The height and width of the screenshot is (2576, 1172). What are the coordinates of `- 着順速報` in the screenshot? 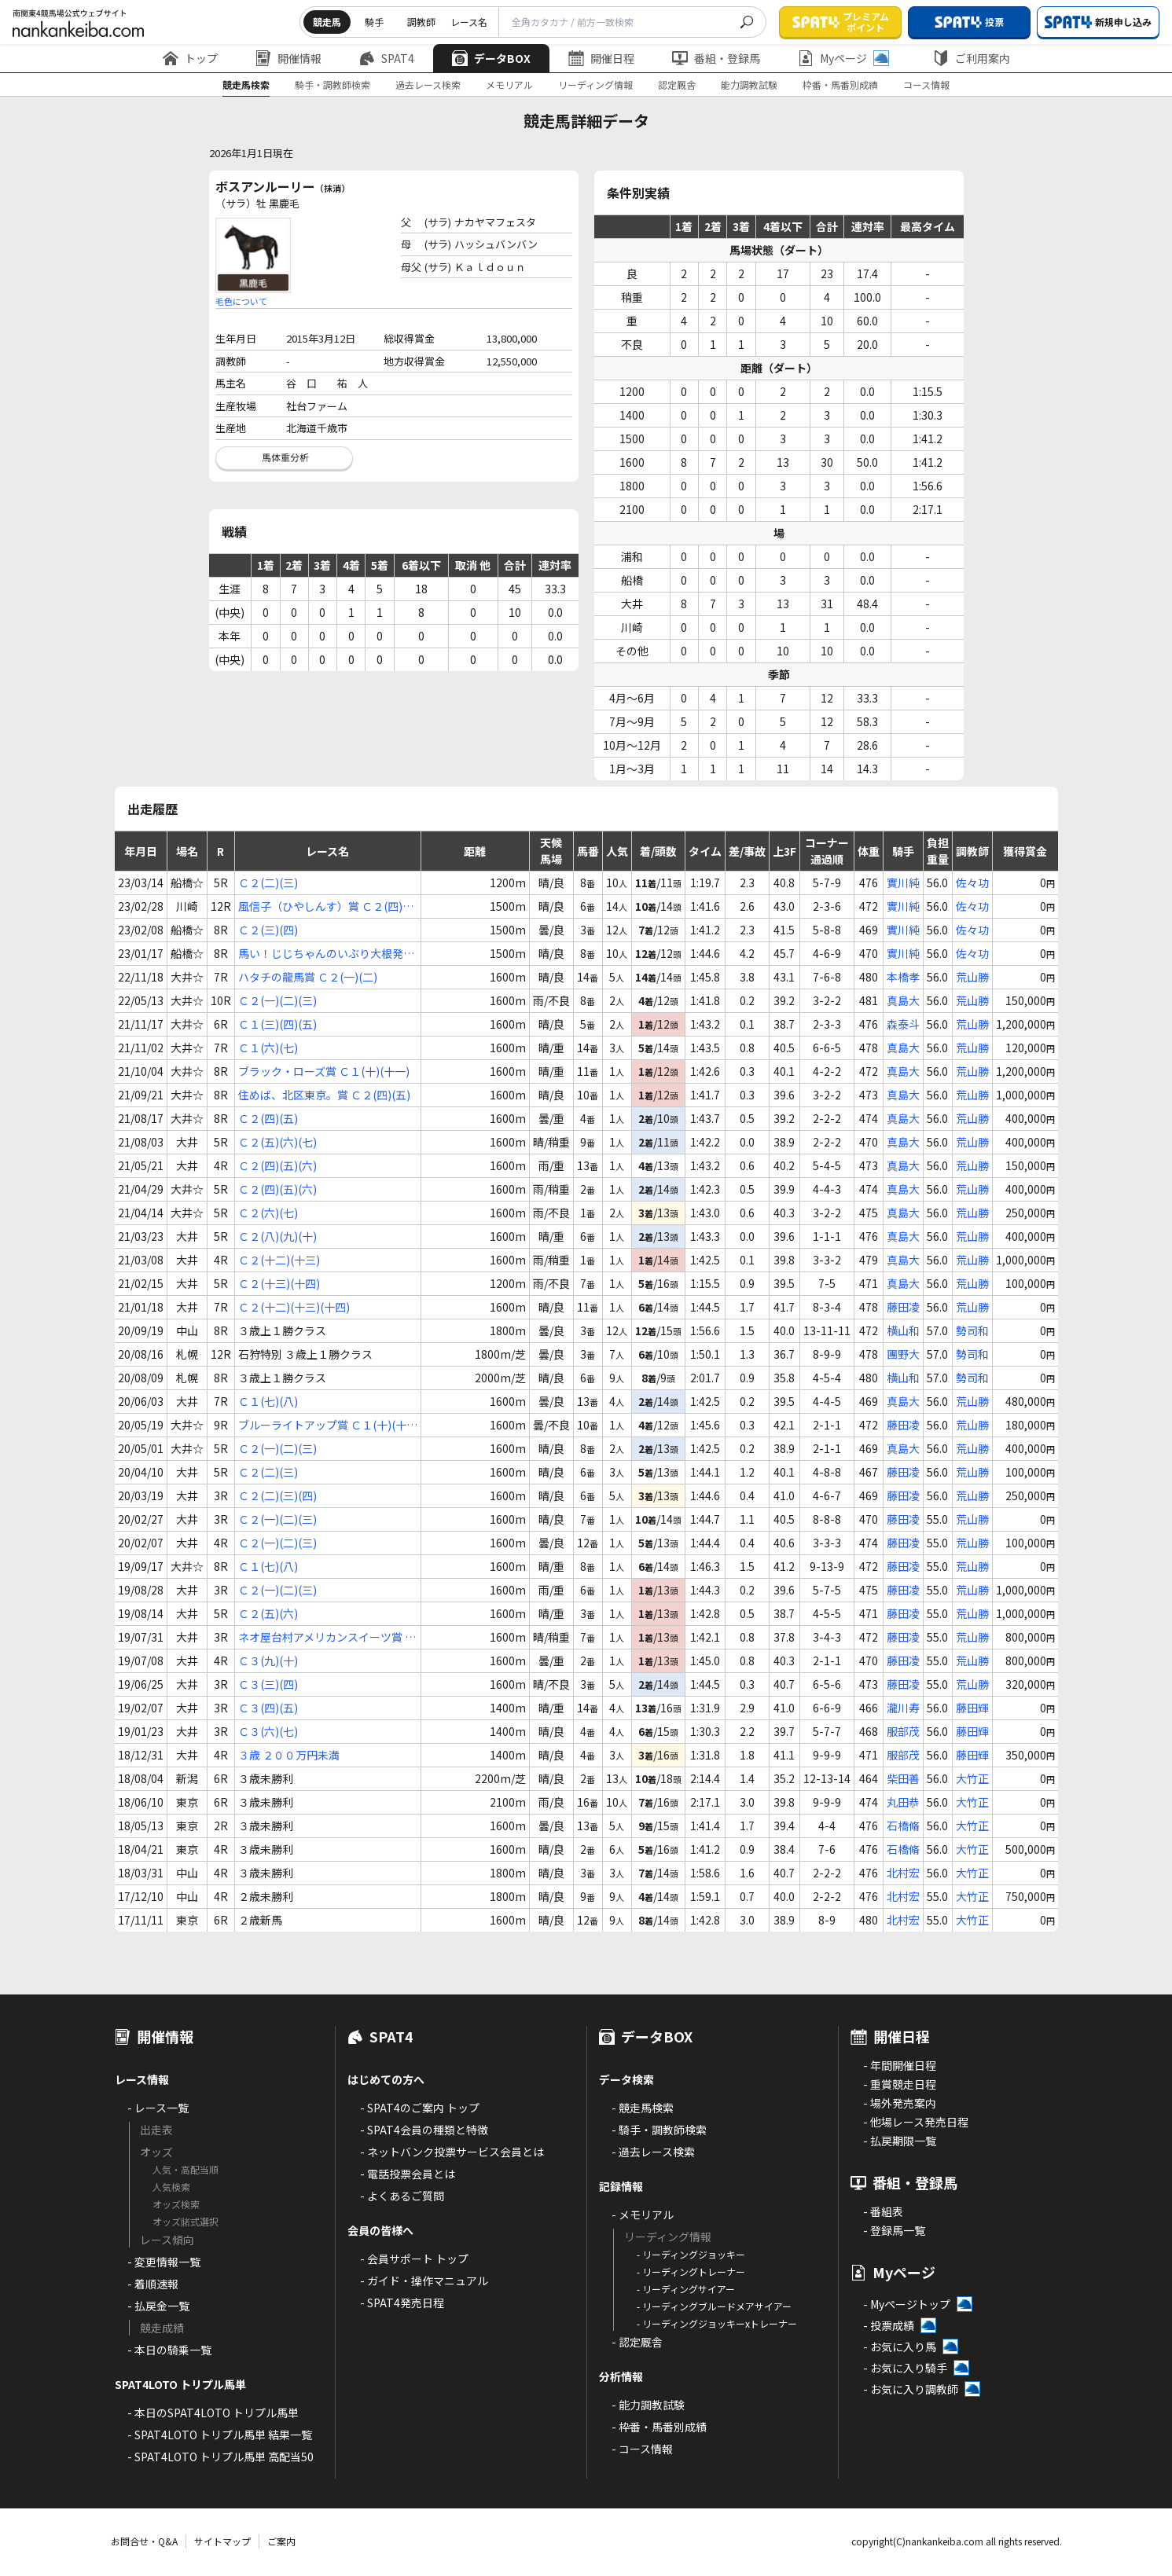 It's located at (152, 2284).